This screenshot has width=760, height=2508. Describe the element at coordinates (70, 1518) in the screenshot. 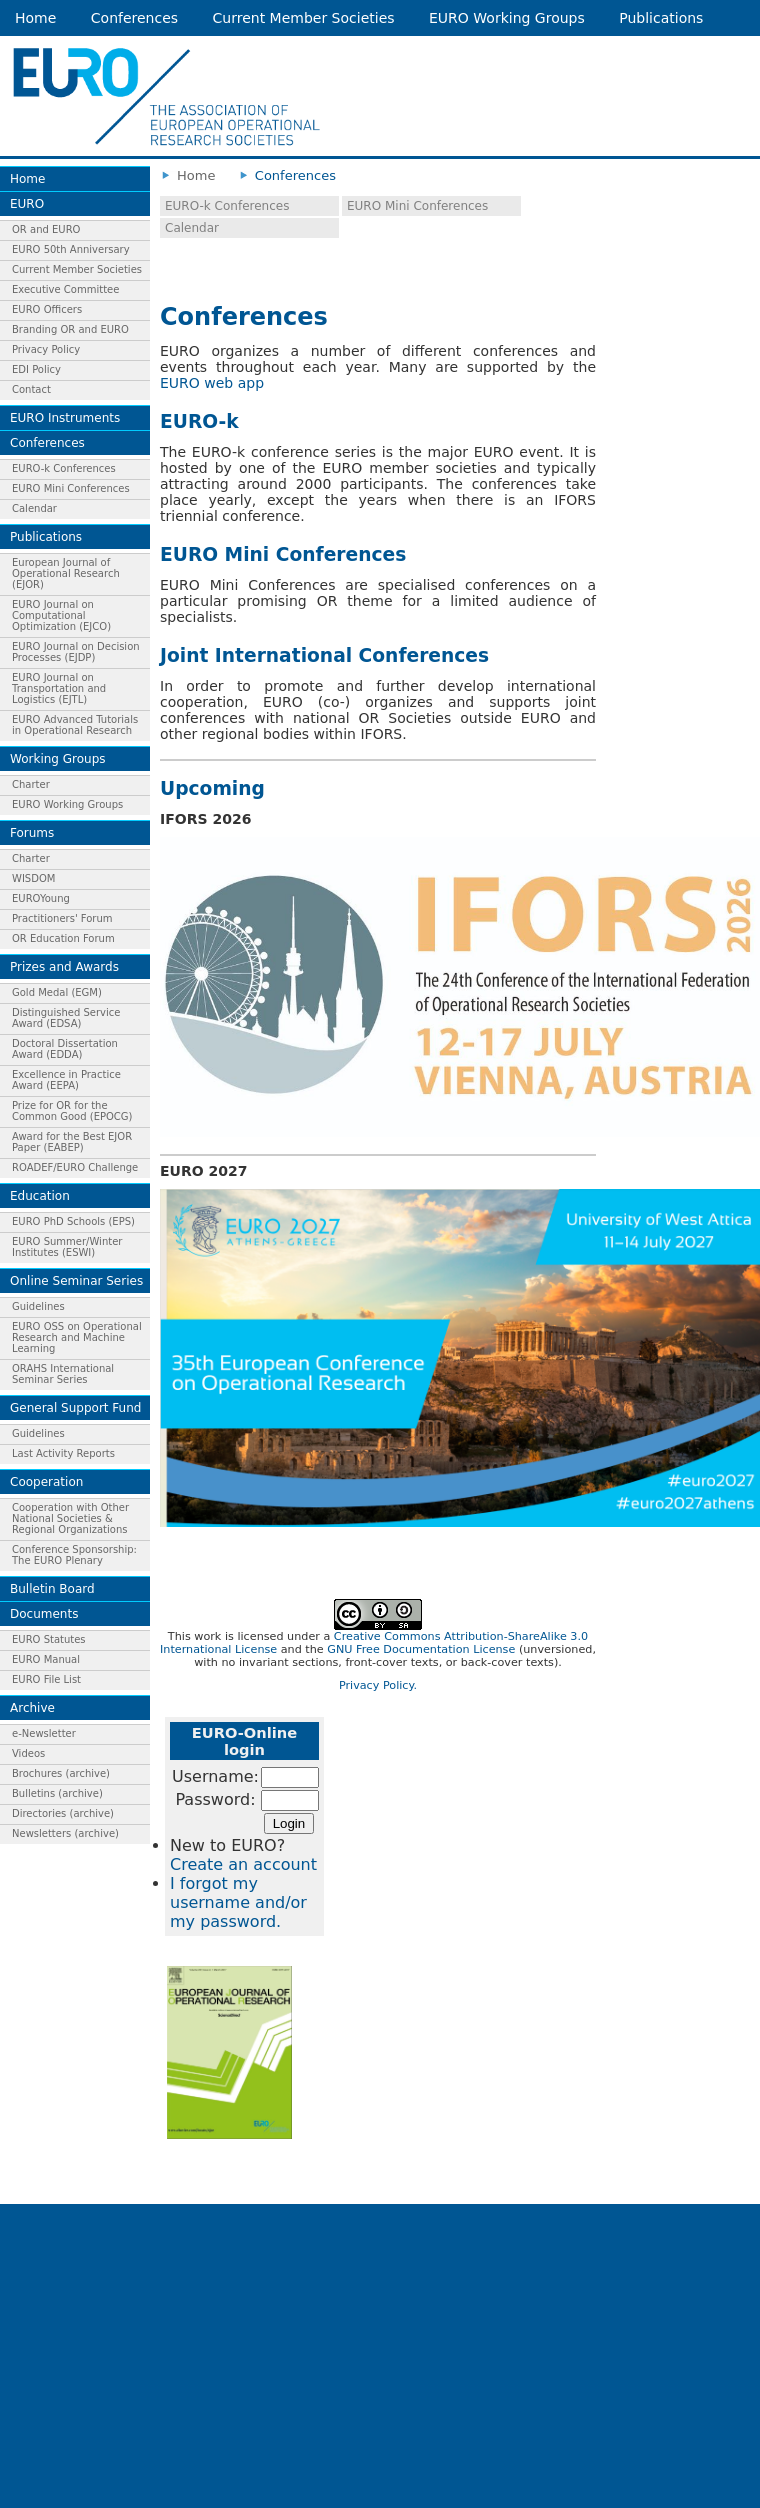

I see `Cooperation with Other National Societies & Regional Organizations` at that location.